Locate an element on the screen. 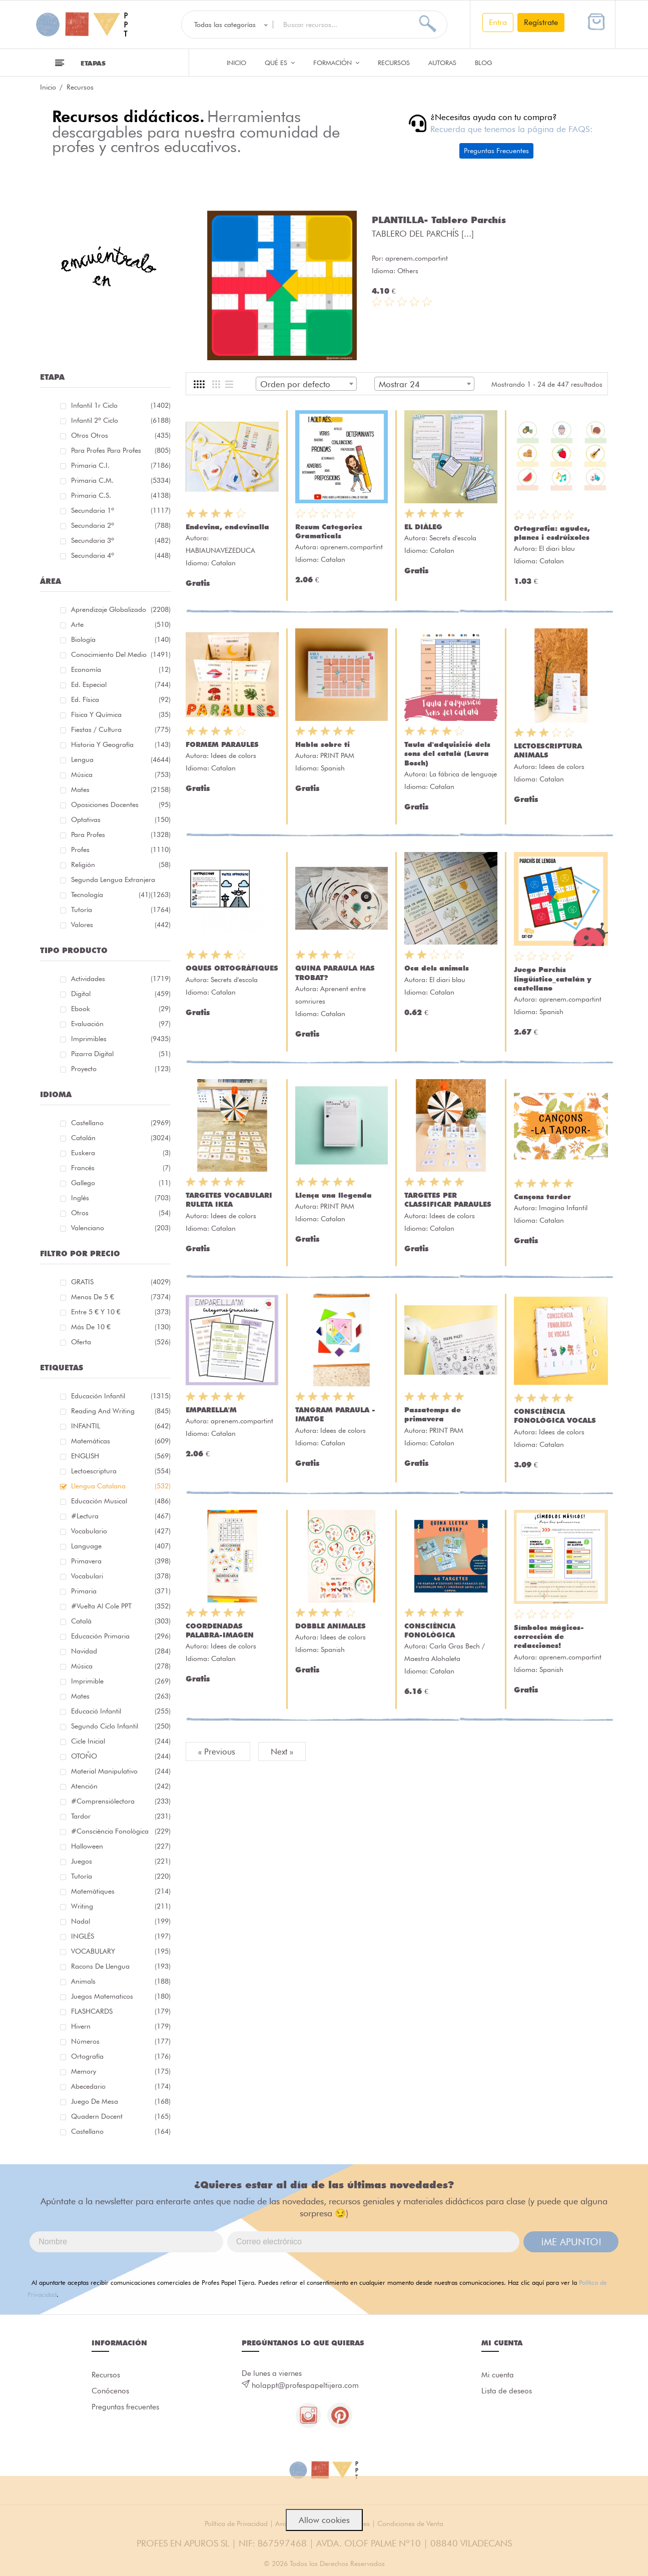  Secundaria 3º is located at coordinates (121, 540).